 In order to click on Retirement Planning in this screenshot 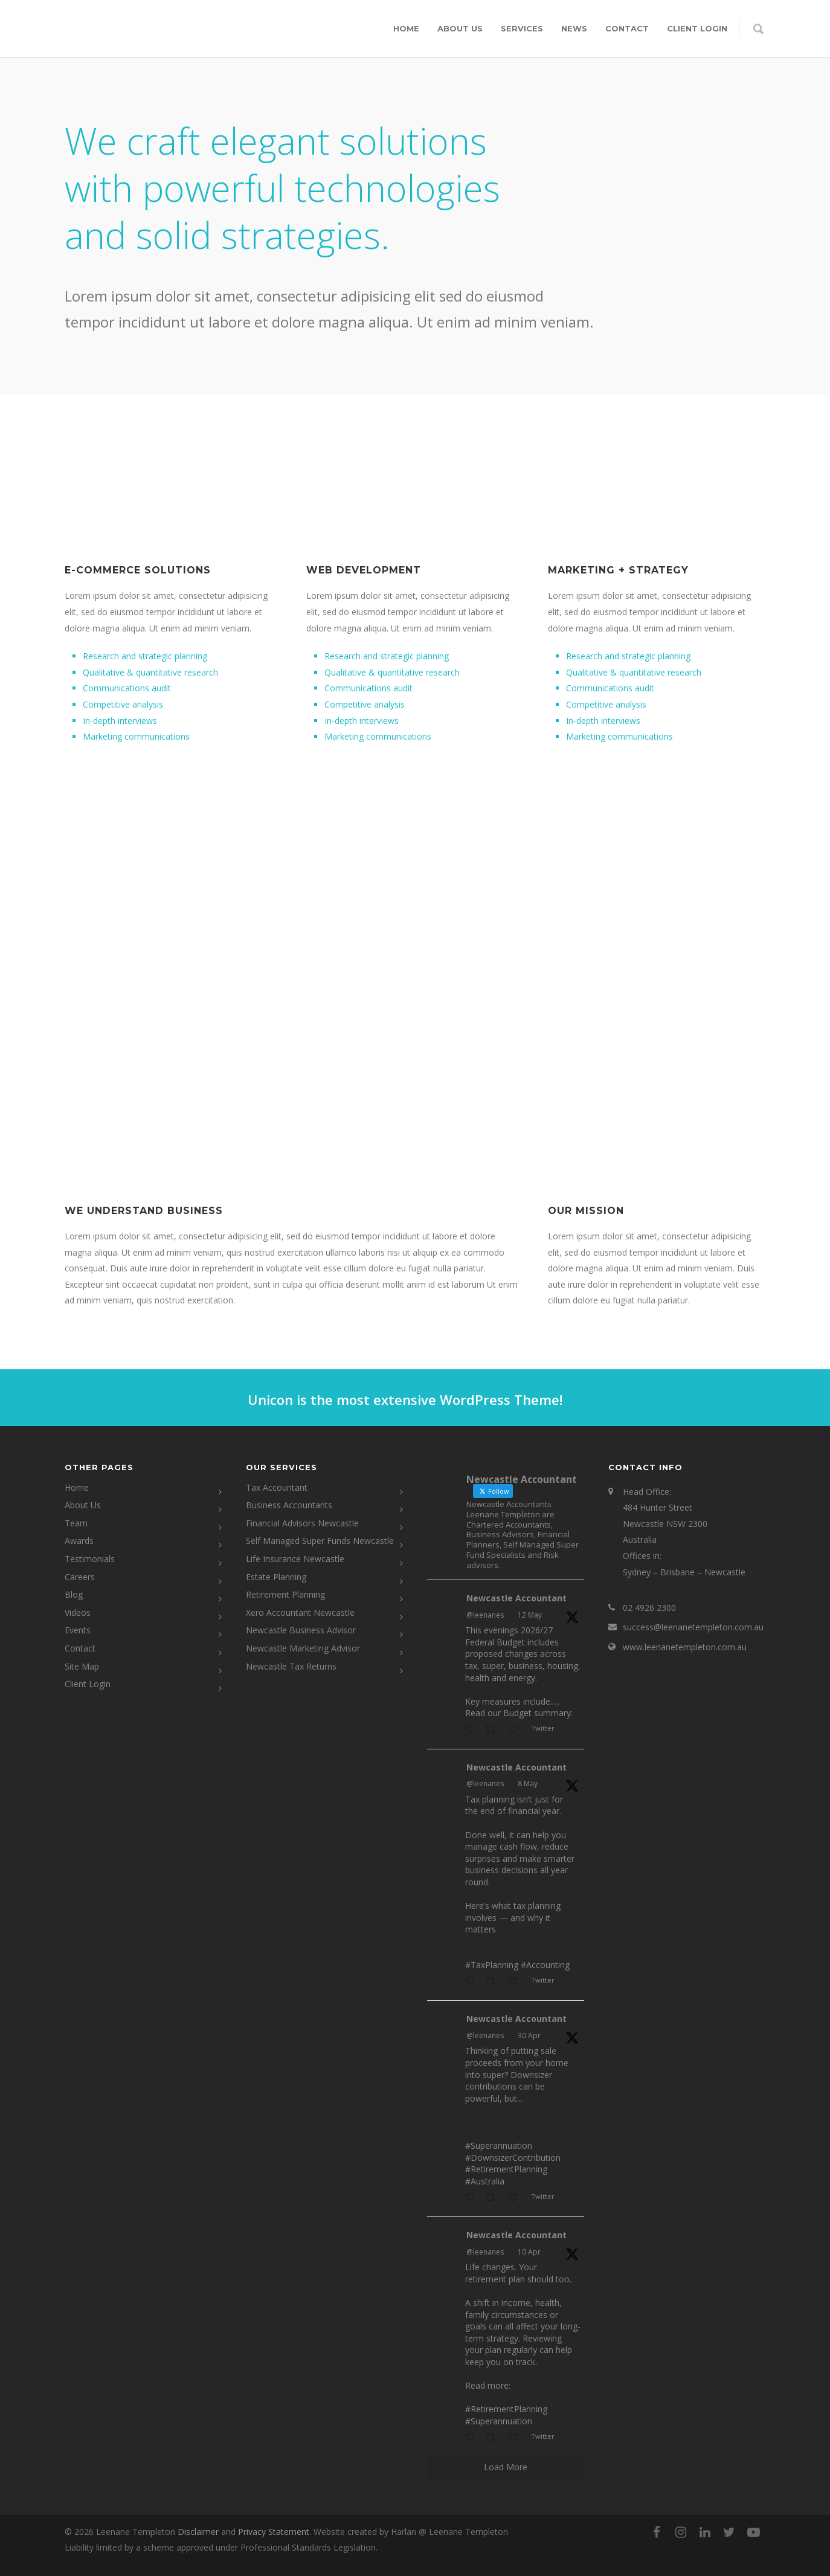, I will do `click(285, 1594)`.